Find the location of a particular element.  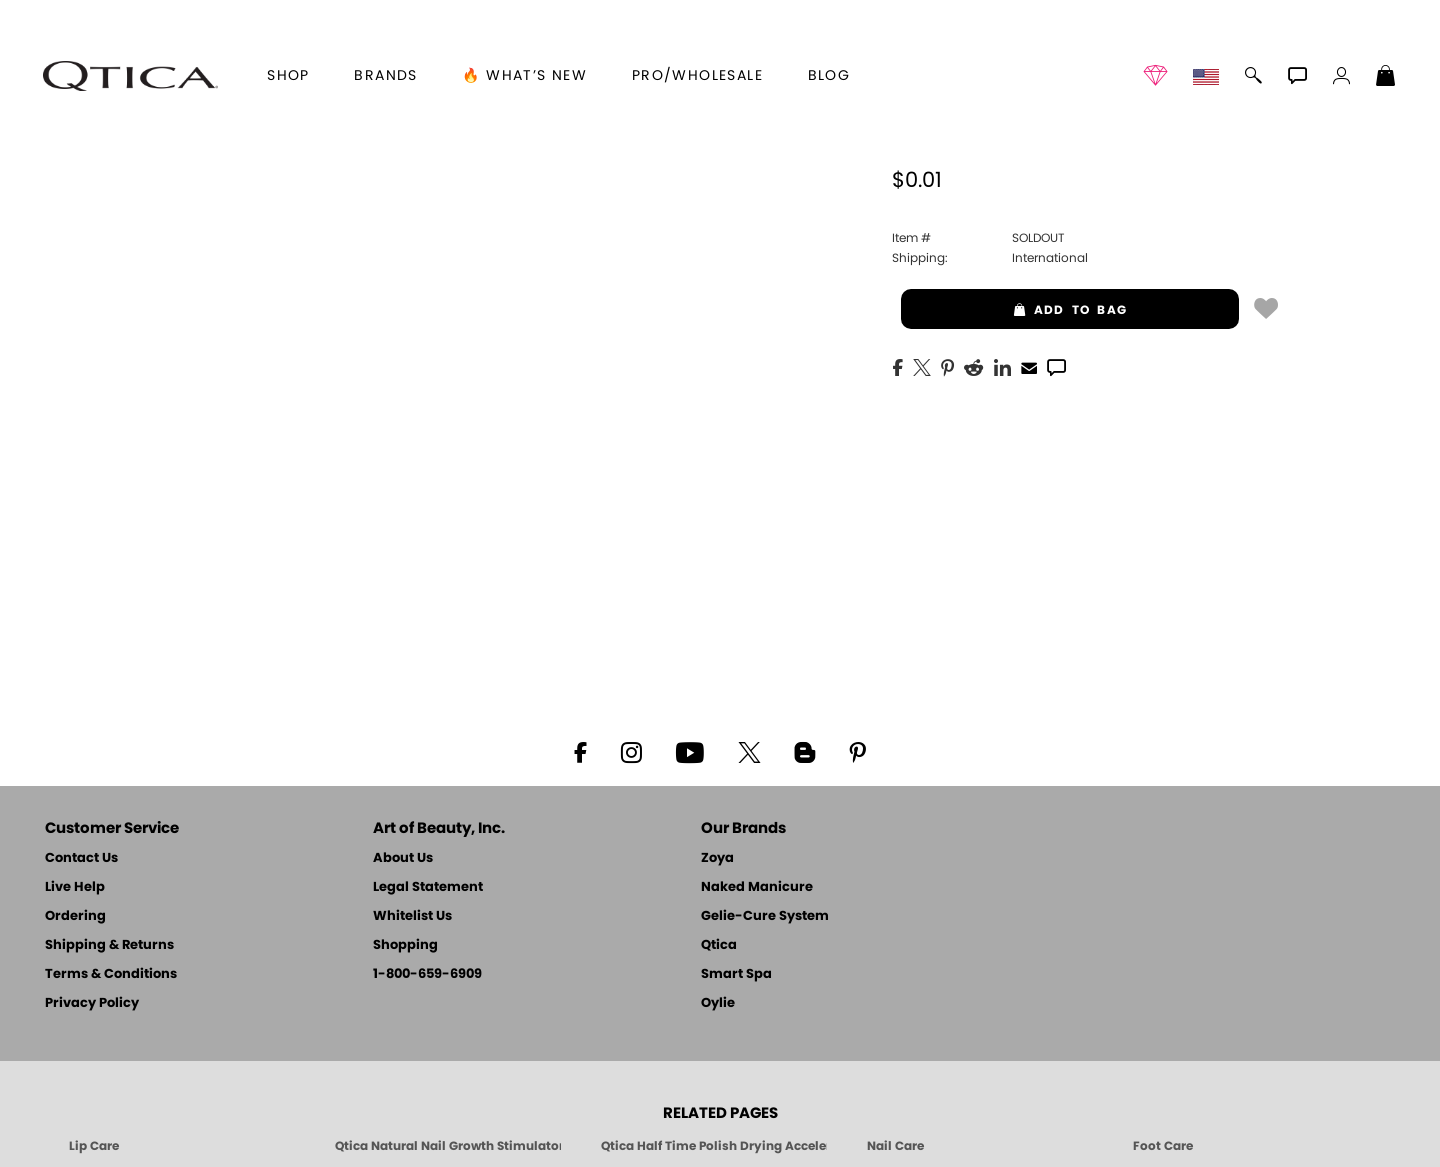

Contact Us is located at coordinates (81, 858).